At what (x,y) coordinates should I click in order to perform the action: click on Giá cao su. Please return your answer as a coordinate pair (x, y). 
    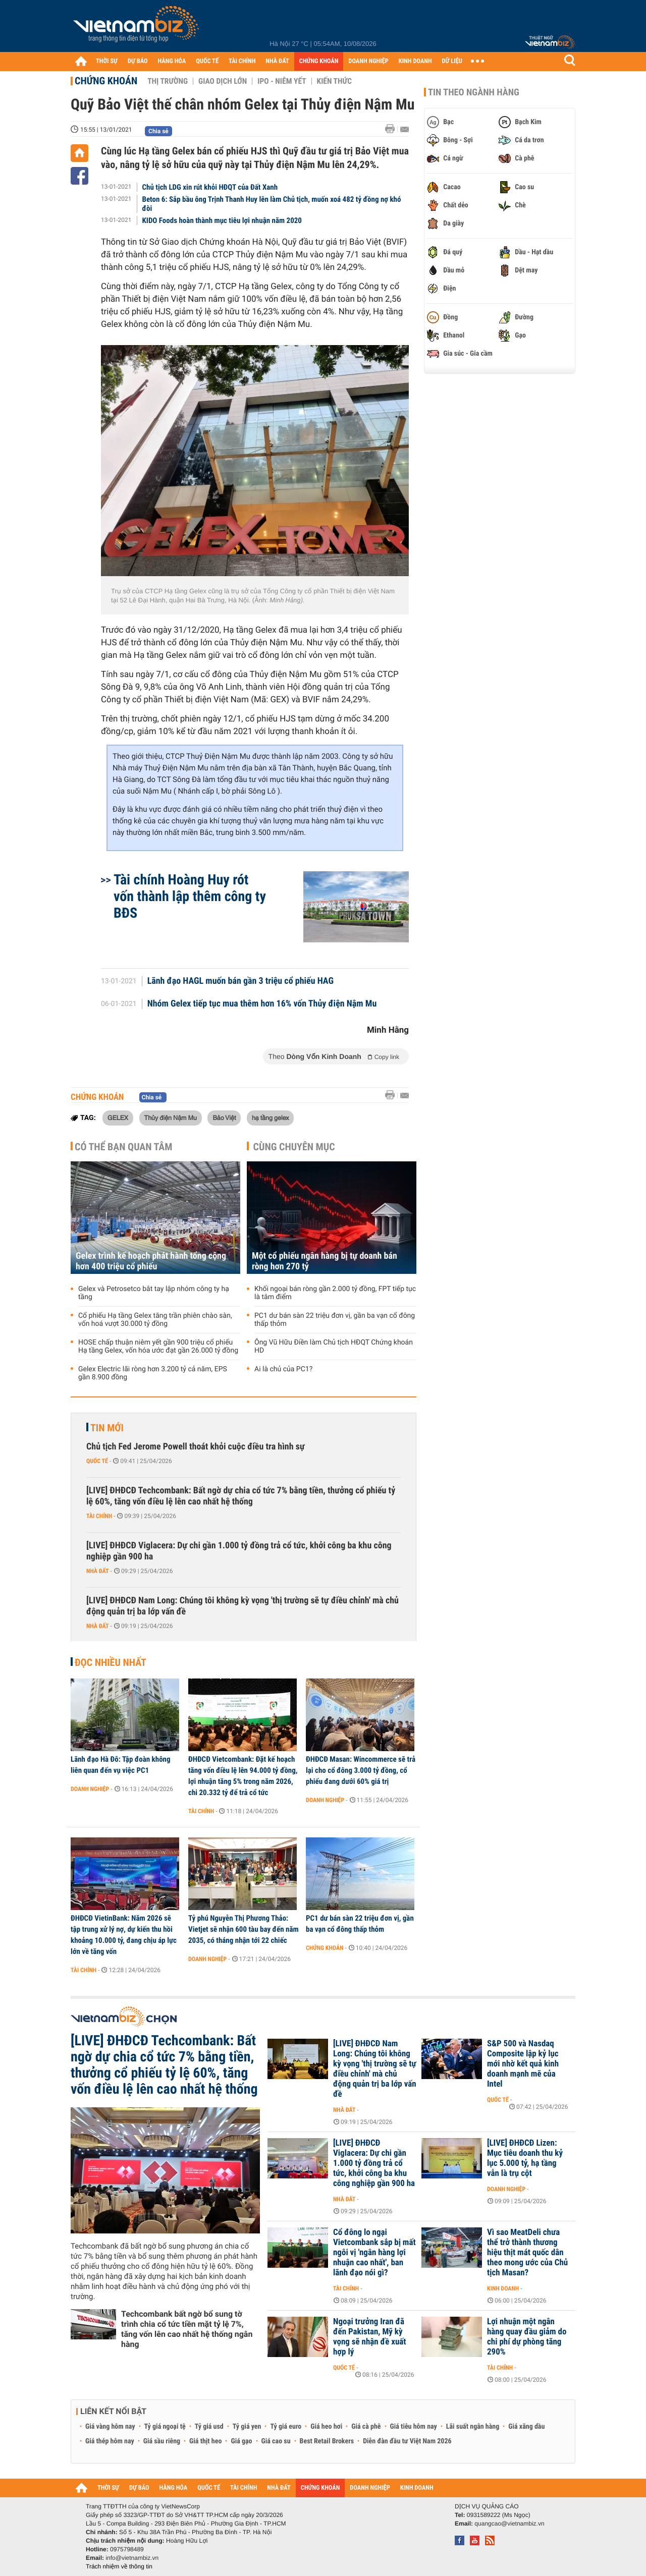
    Looking at the image, I should click on (276, 2441).